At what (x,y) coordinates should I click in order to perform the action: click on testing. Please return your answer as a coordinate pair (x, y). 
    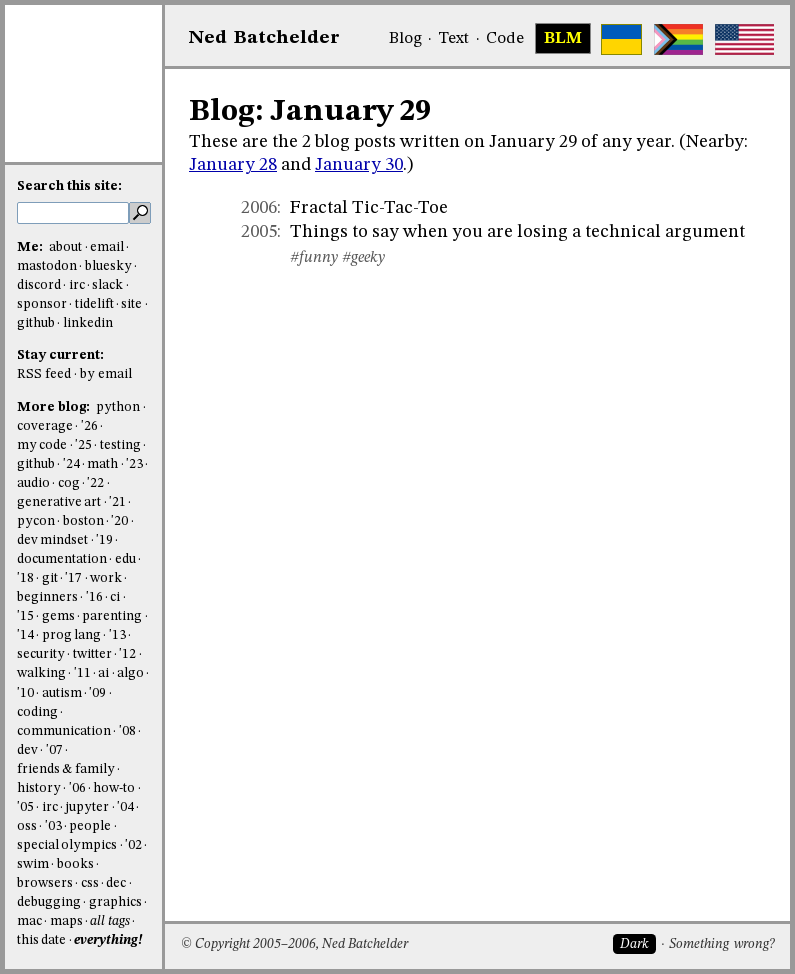
    Looking at the image, I should click on (120, 445).